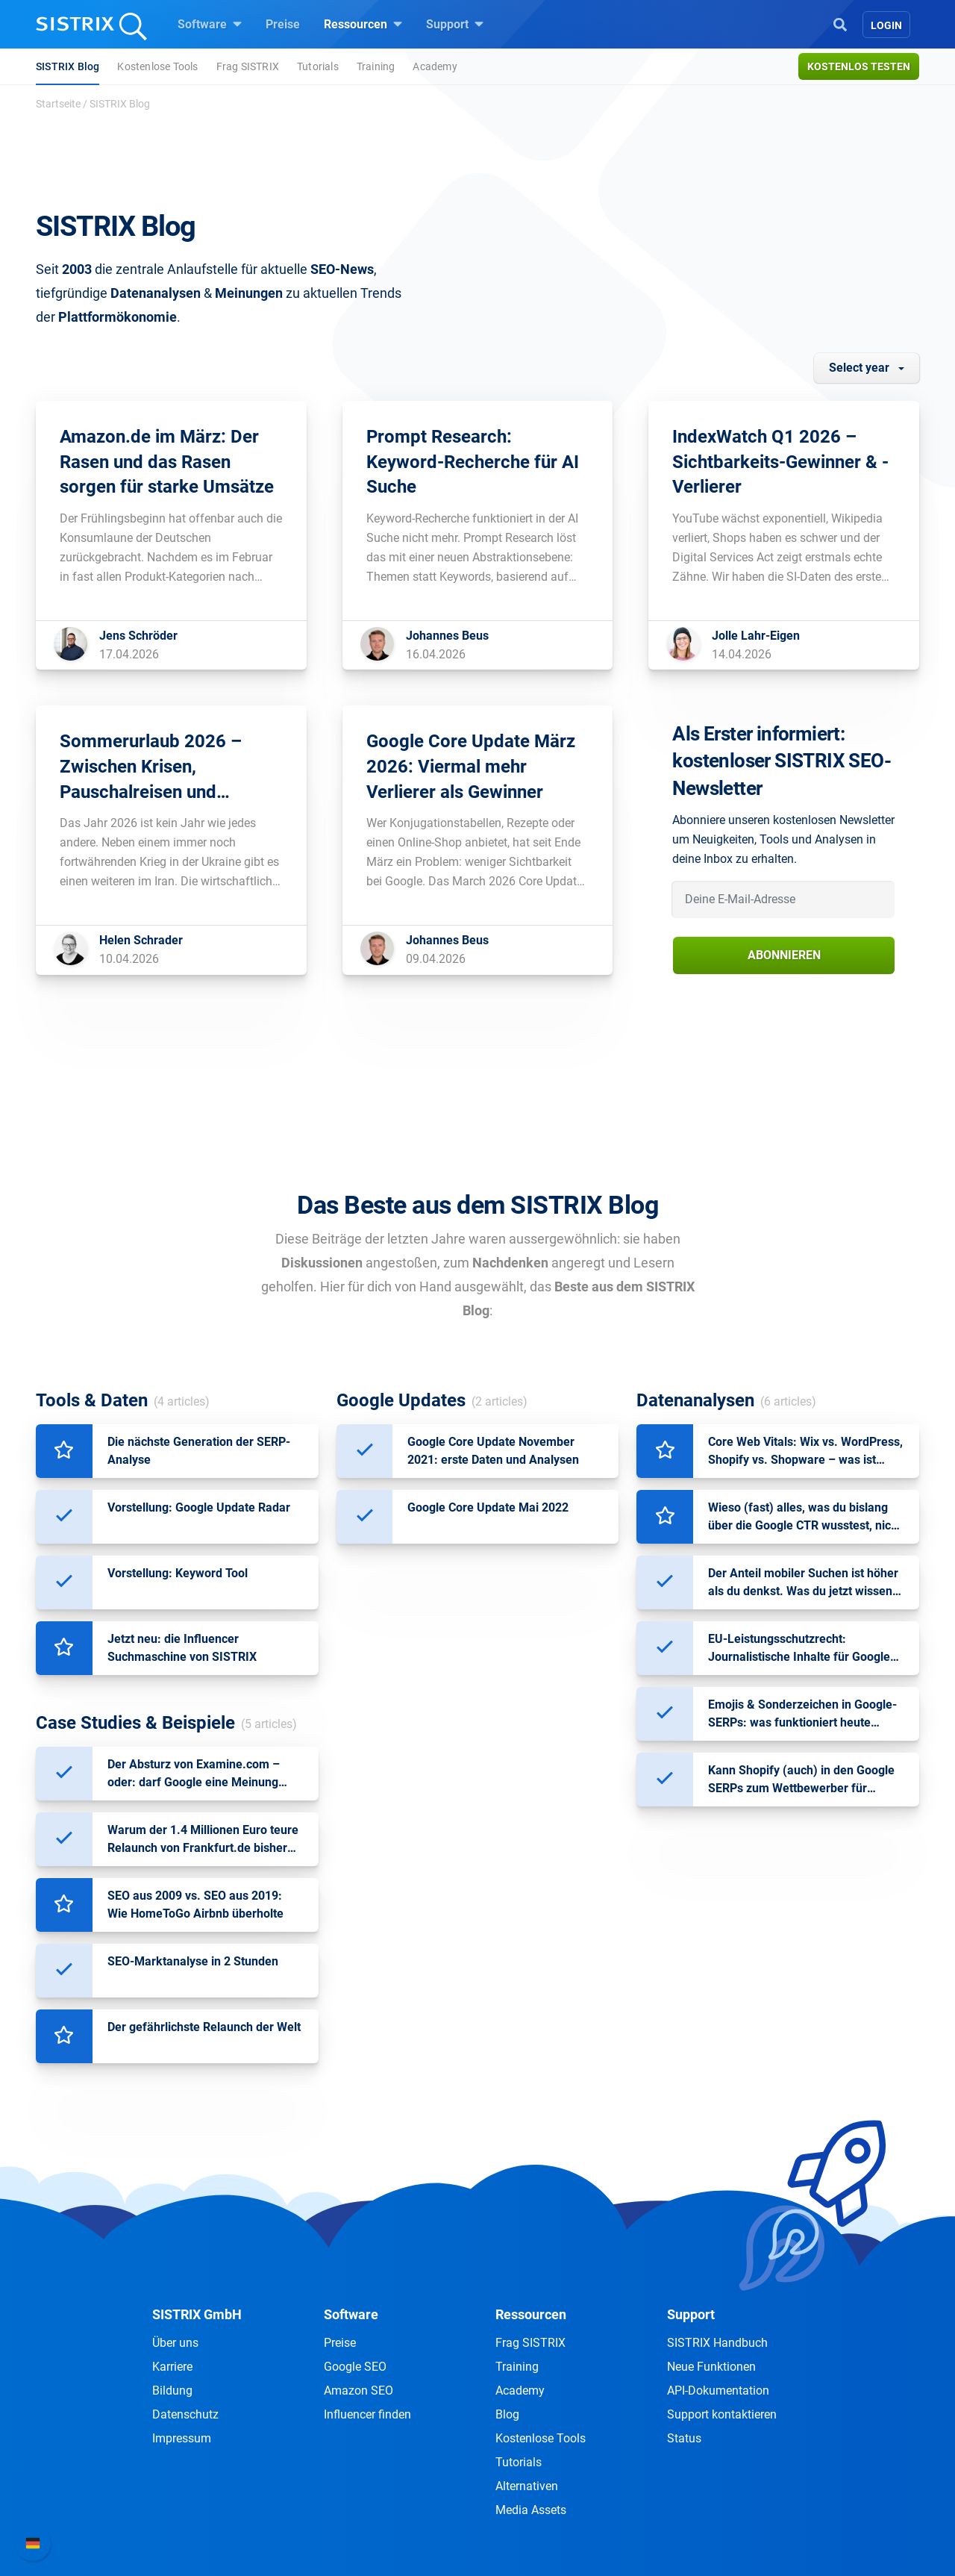 Image resolution: width=955 pixels, height=2576 pixels. What do you see at coordinates (376, 66) in the screenshot?
I see `Training` at bounding box center [376, 66].